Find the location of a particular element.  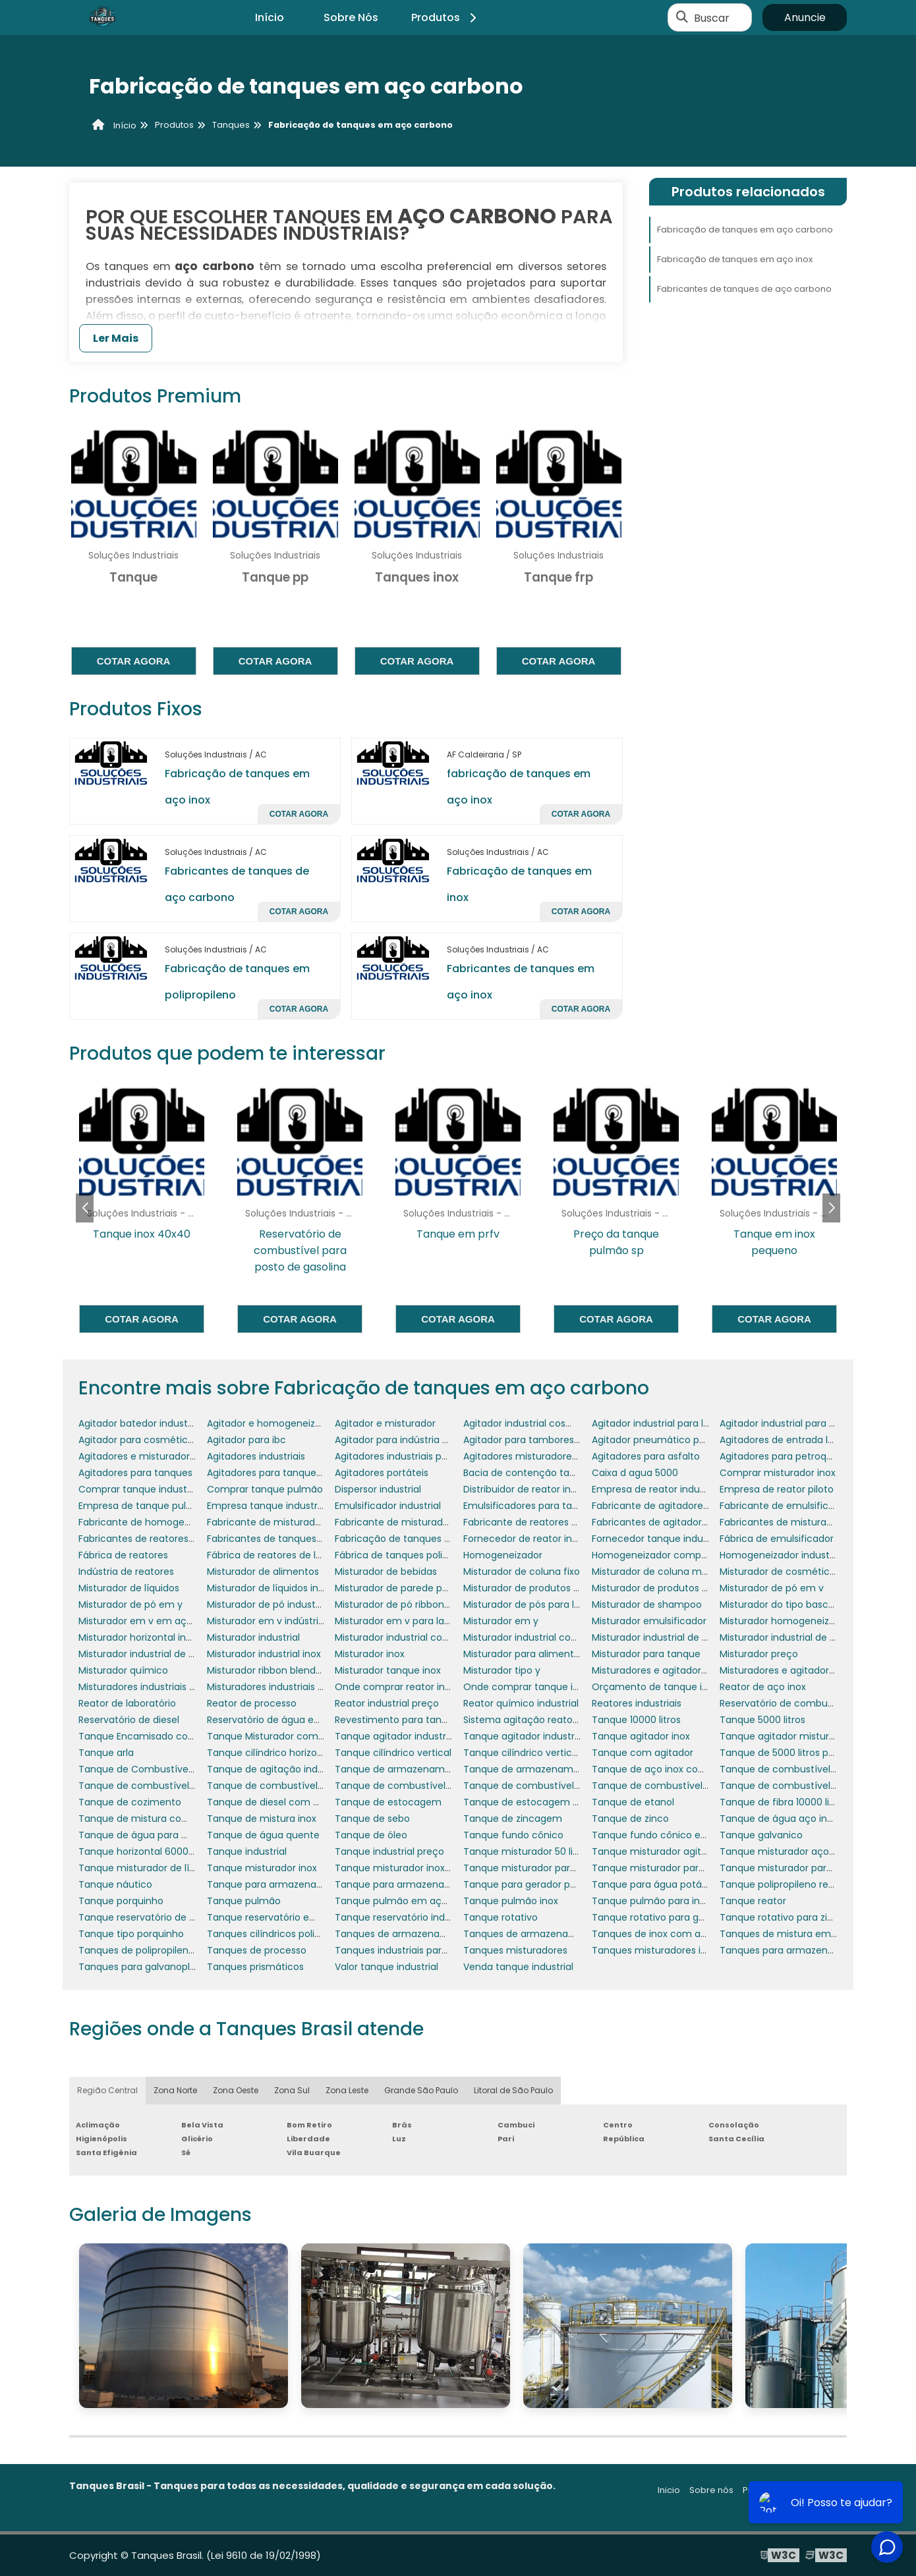

Misturador tanque inox is located at coordinates (388, 1670).